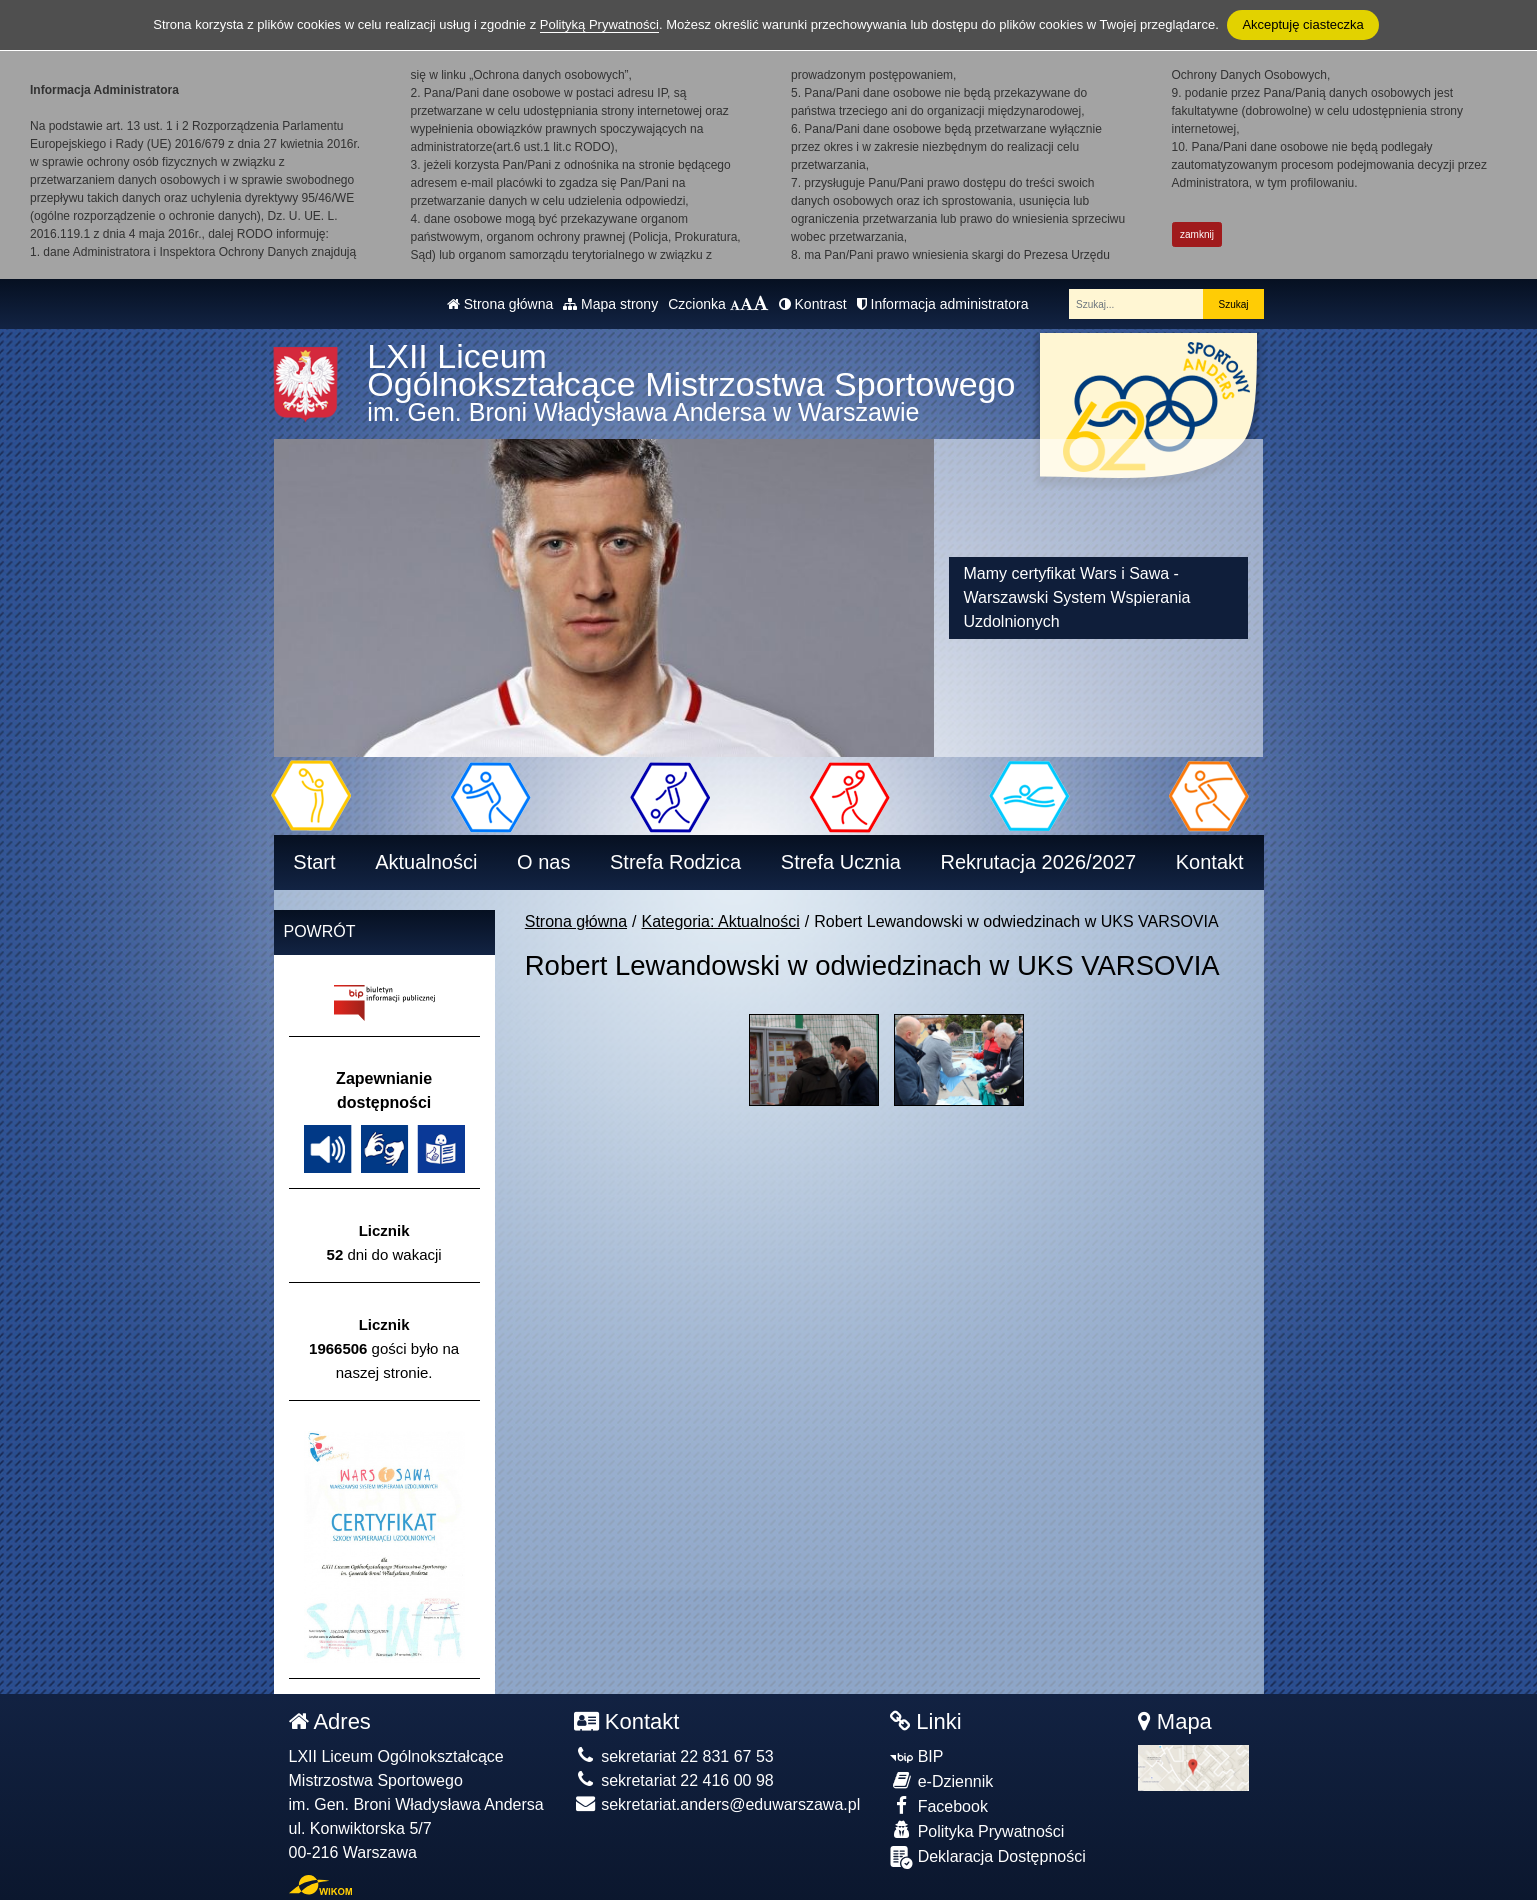  Describe the element at coordinates (543, 862) in the screenshot. I see `O nas` at that location.